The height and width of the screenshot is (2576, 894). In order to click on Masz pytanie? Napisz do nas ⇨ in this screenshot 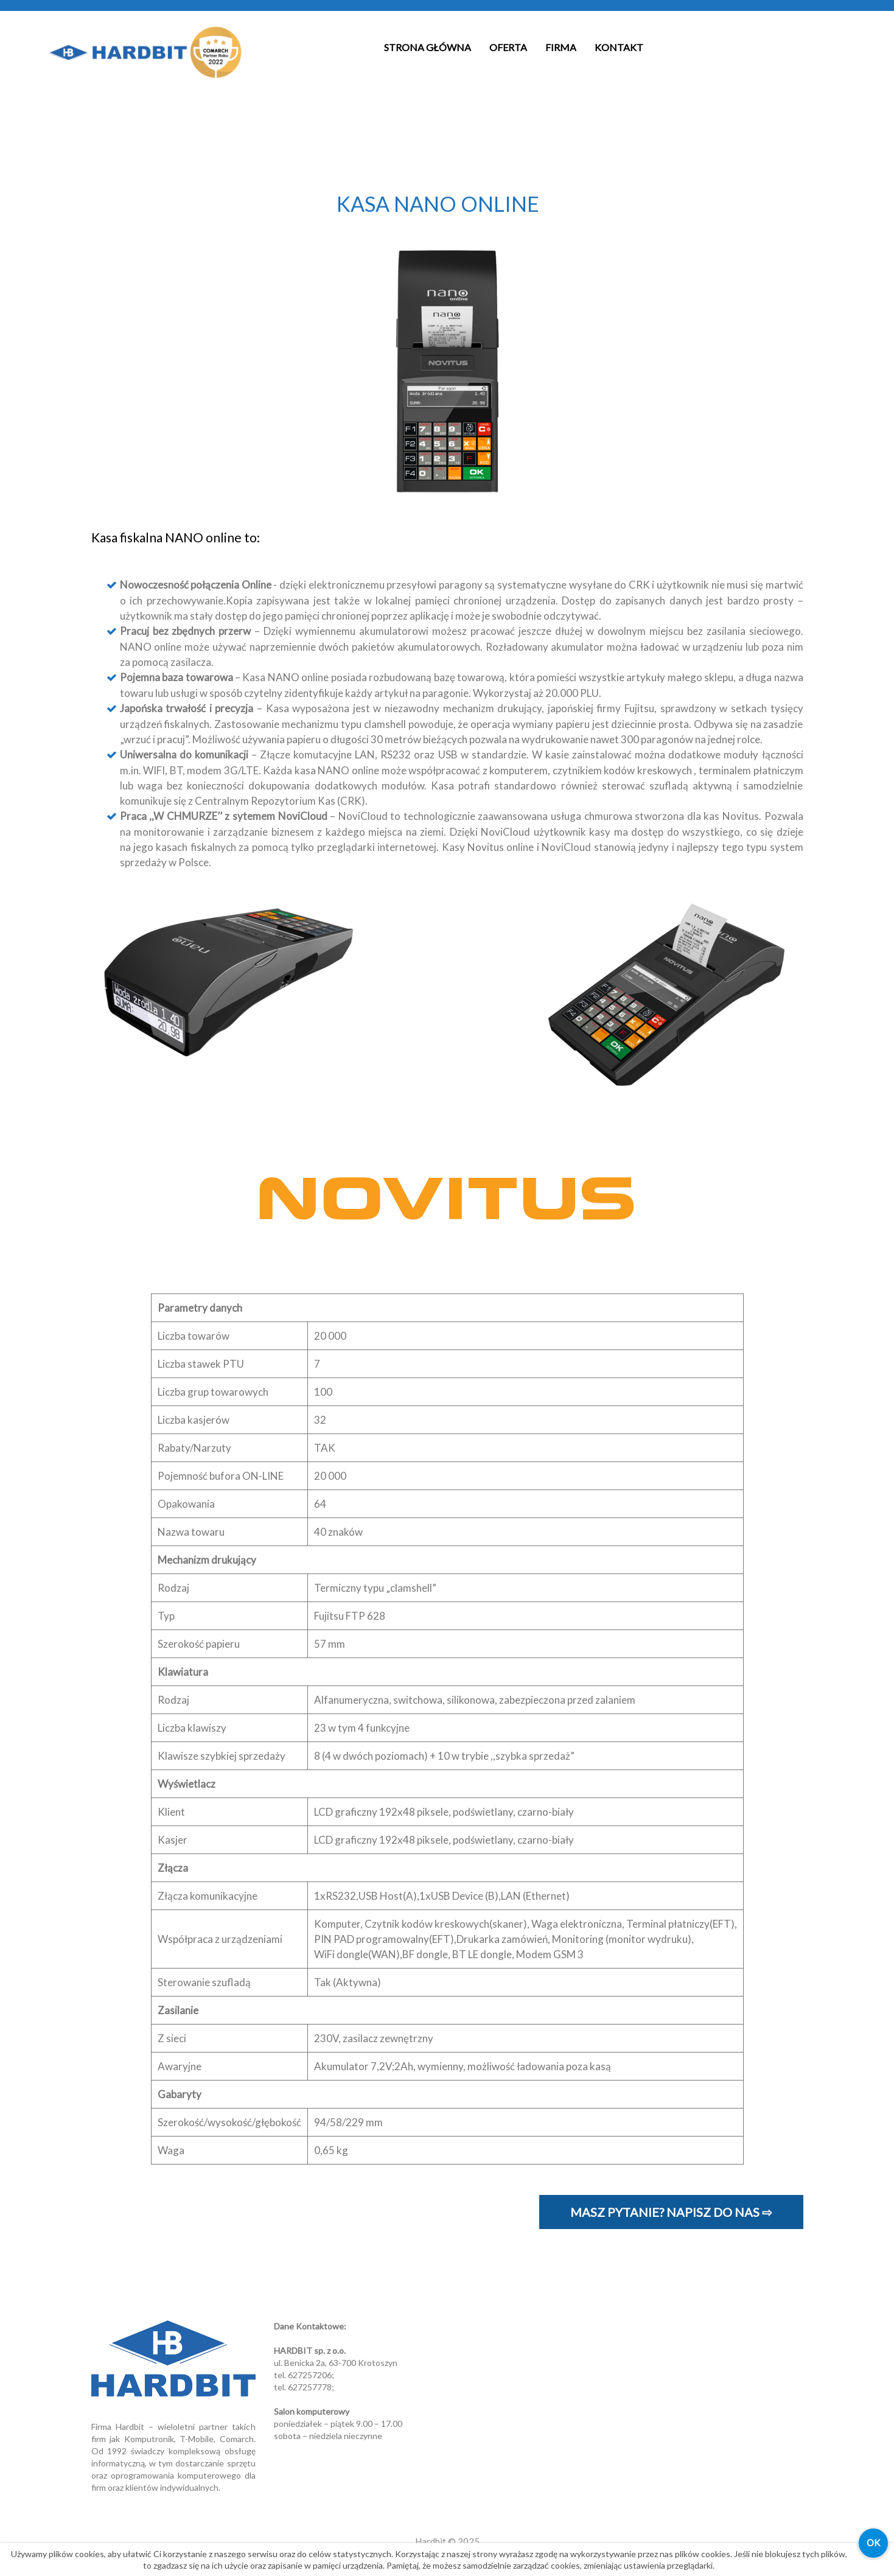, I will do `click(671, 2212)`.